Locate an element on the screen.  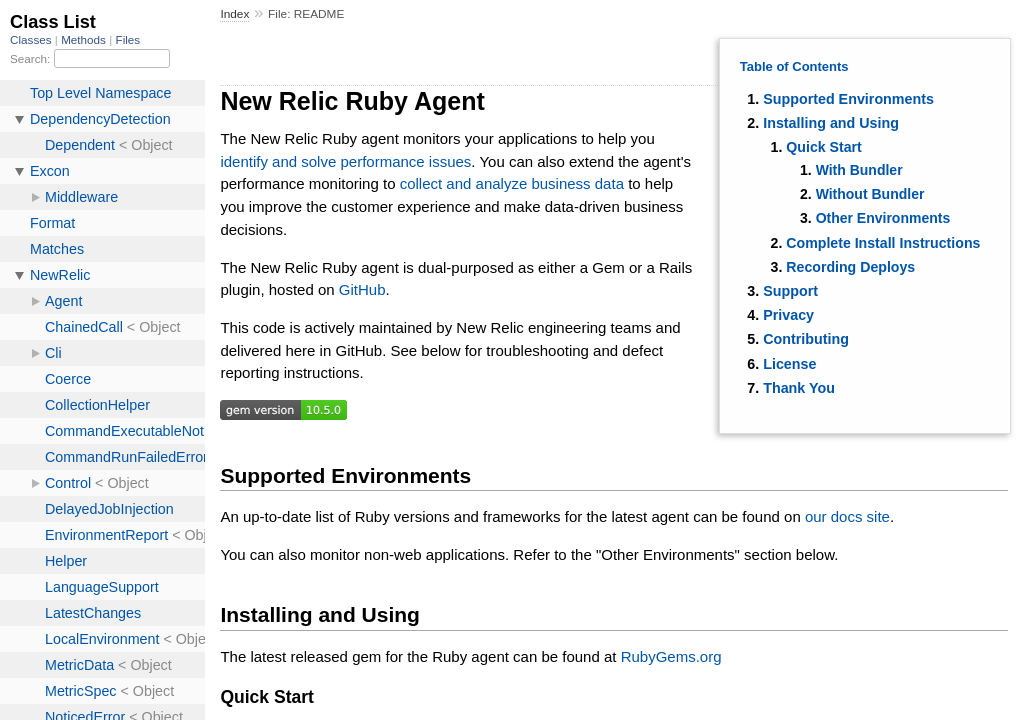
RubyGems.org is located at coordinates (671, 656).